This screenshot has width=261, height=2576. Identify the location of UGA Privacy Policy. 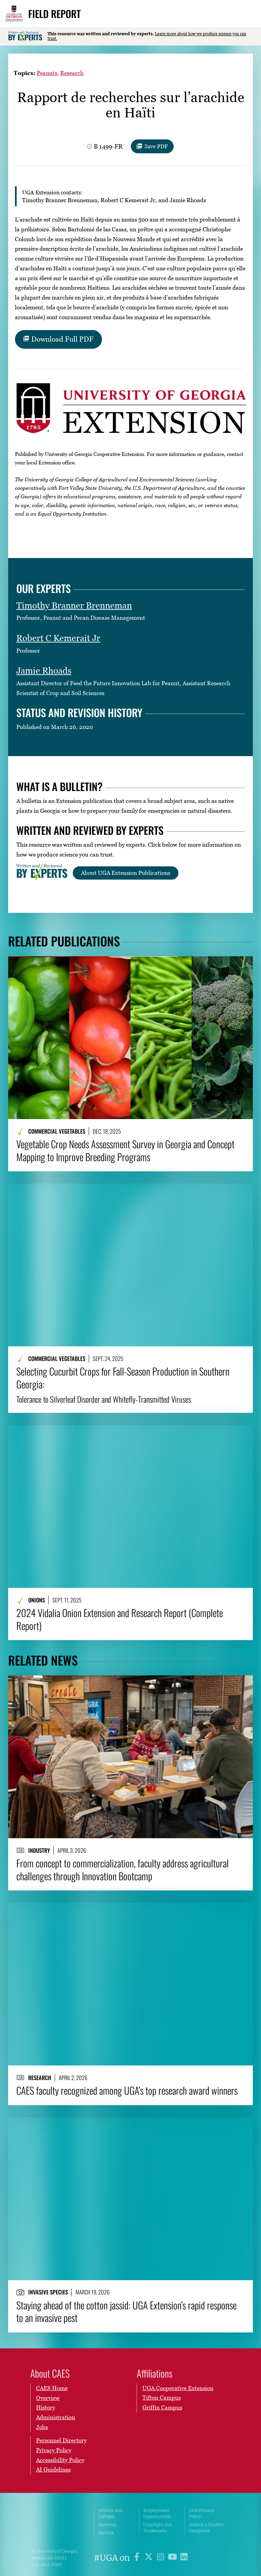
(201, 2513).